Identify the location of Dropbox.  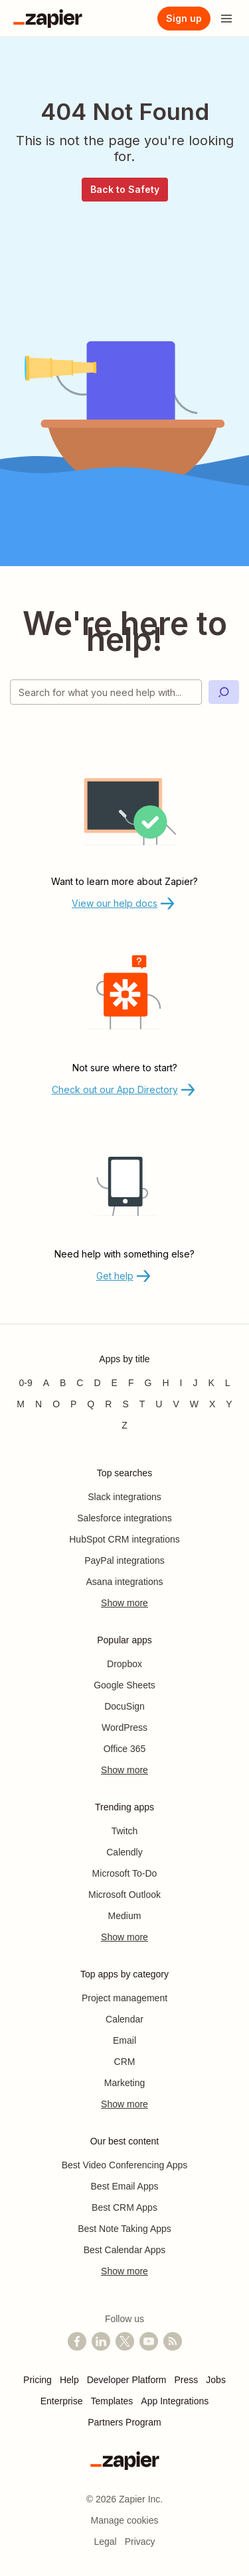
(124, 1664).